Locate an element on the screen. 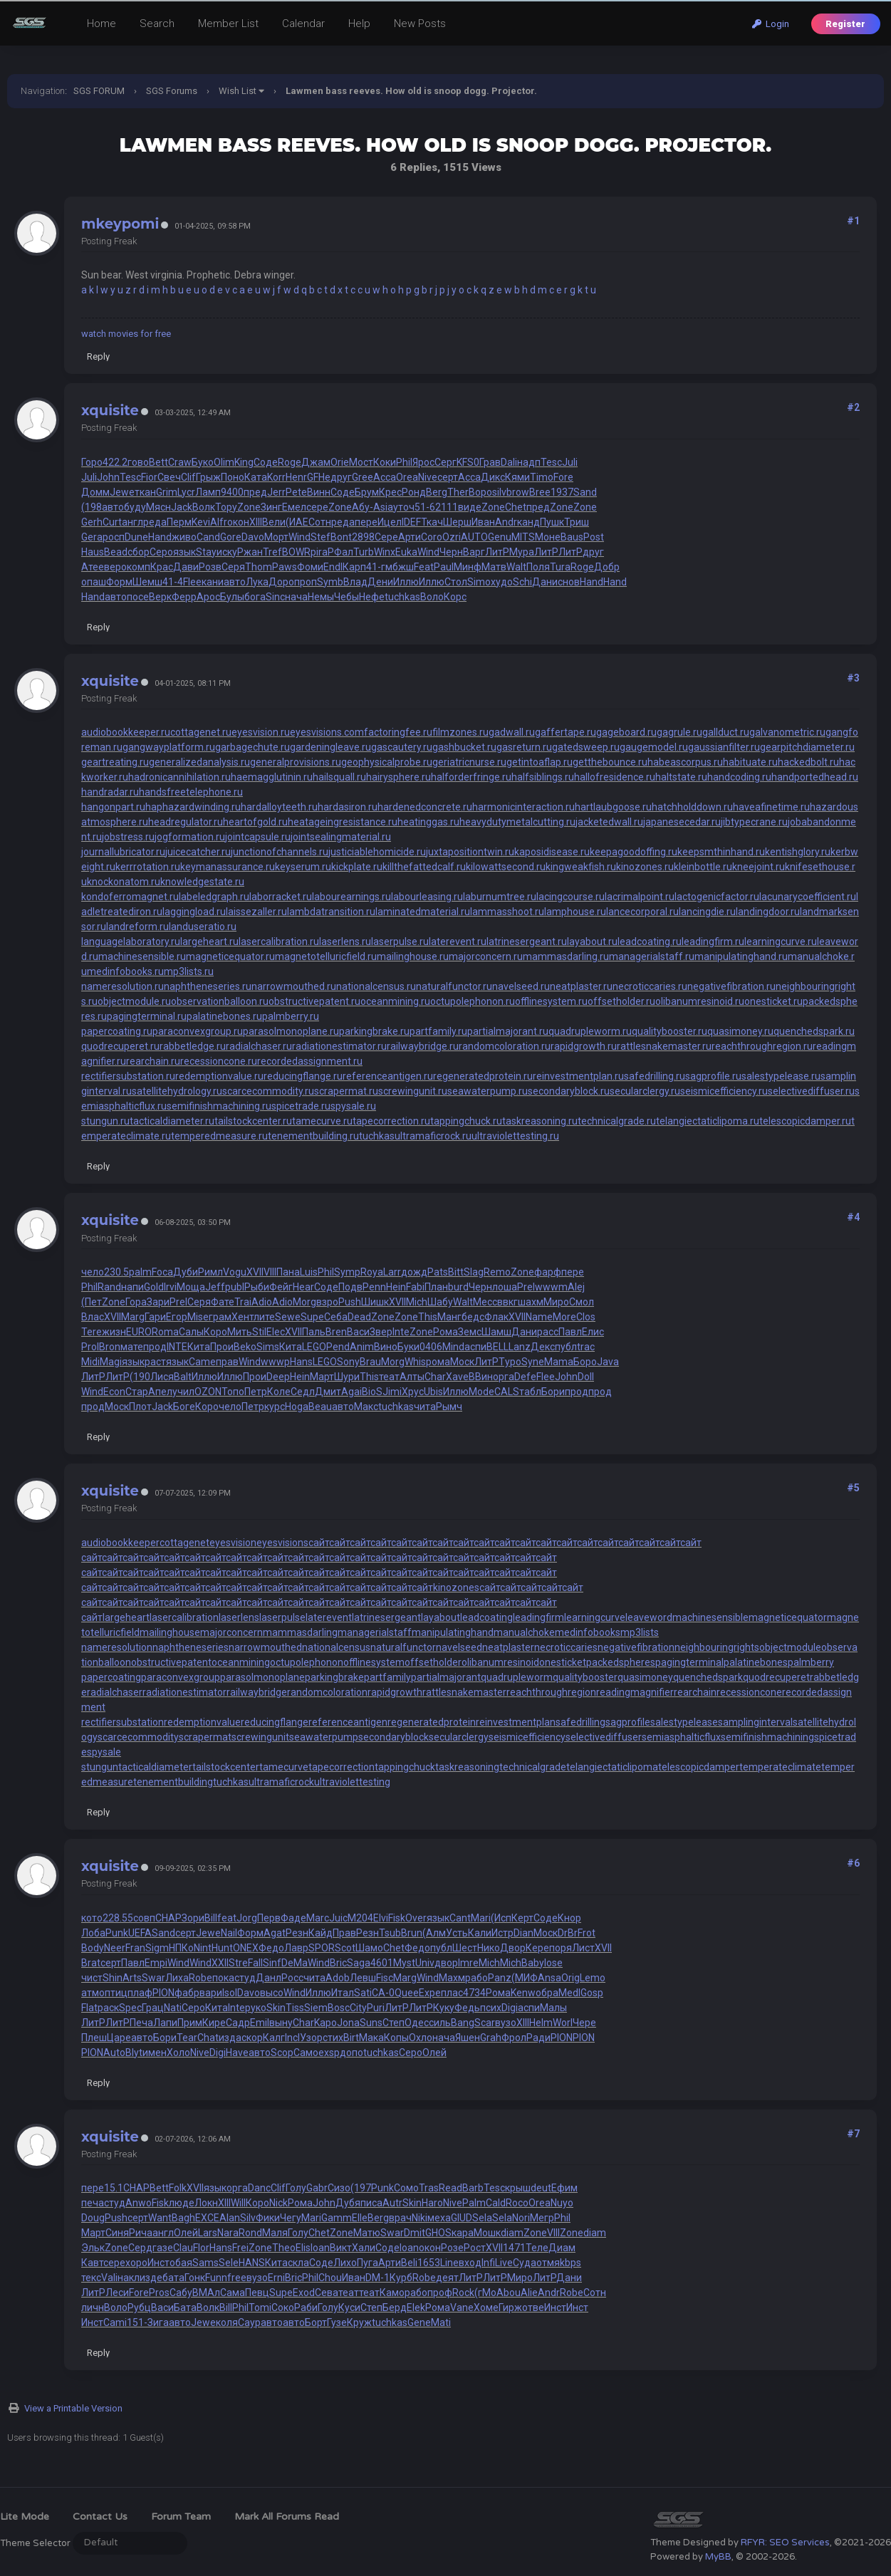  Pend is located at coordinates (338, 1346).